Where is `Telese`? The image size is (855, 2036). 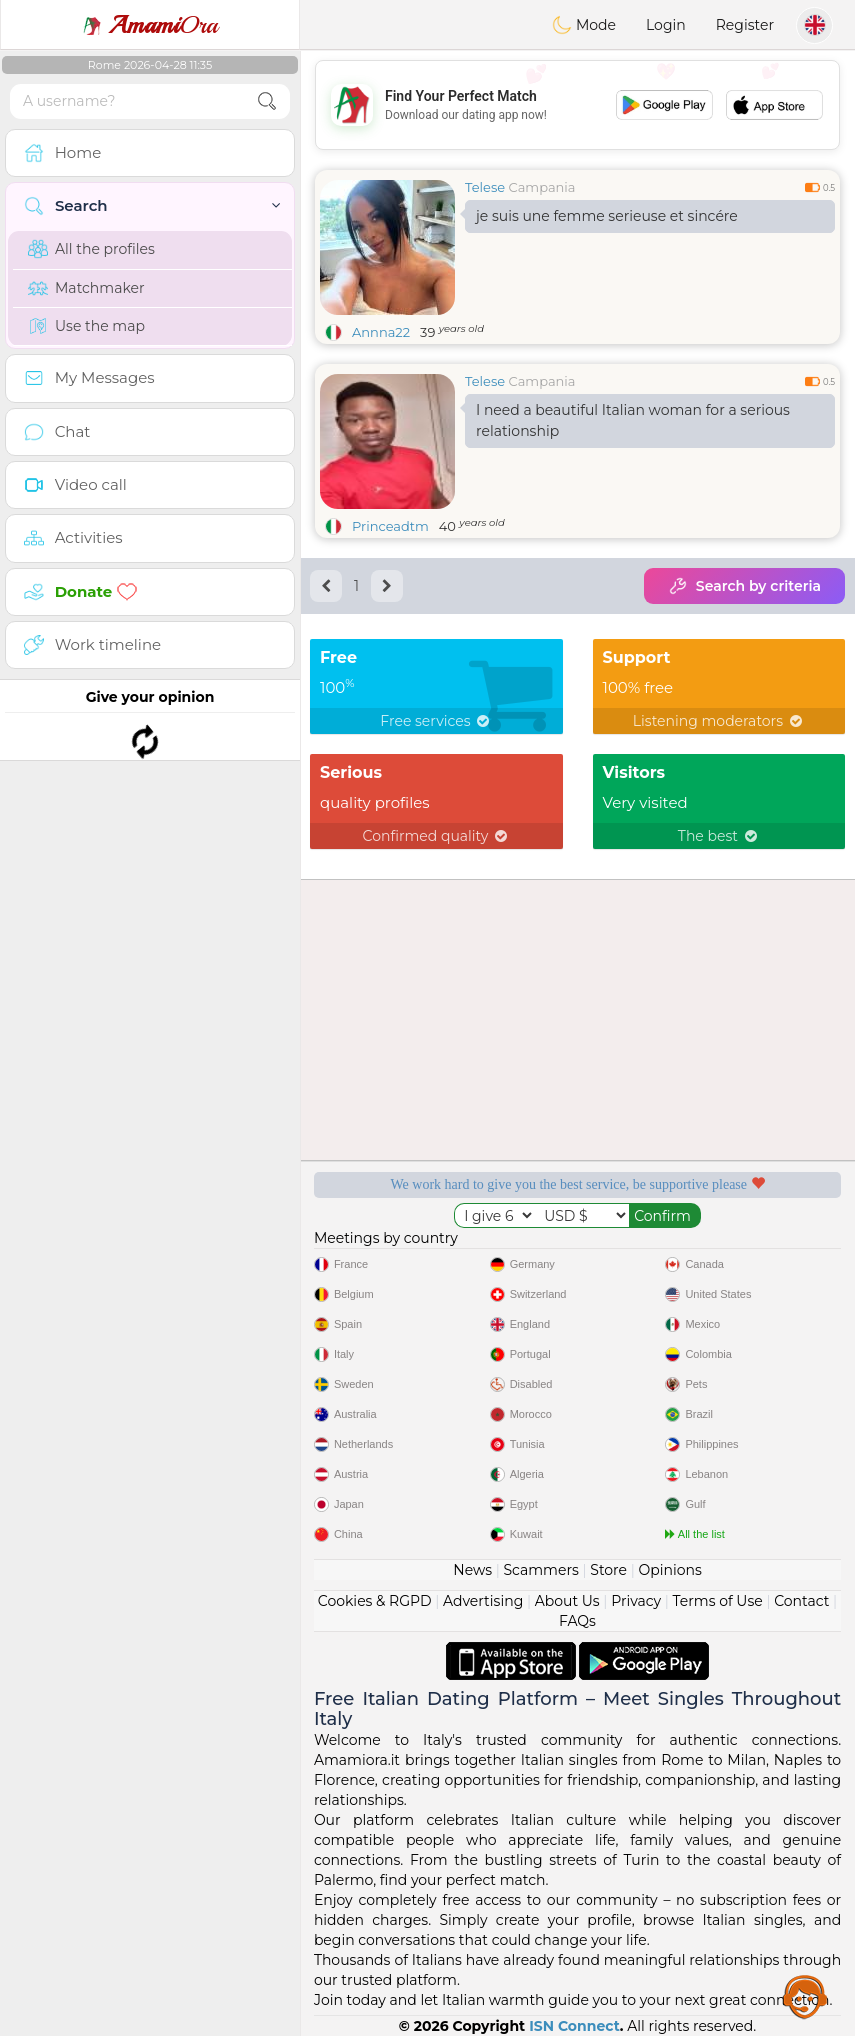 Telese is located at coordinates (485, 187).